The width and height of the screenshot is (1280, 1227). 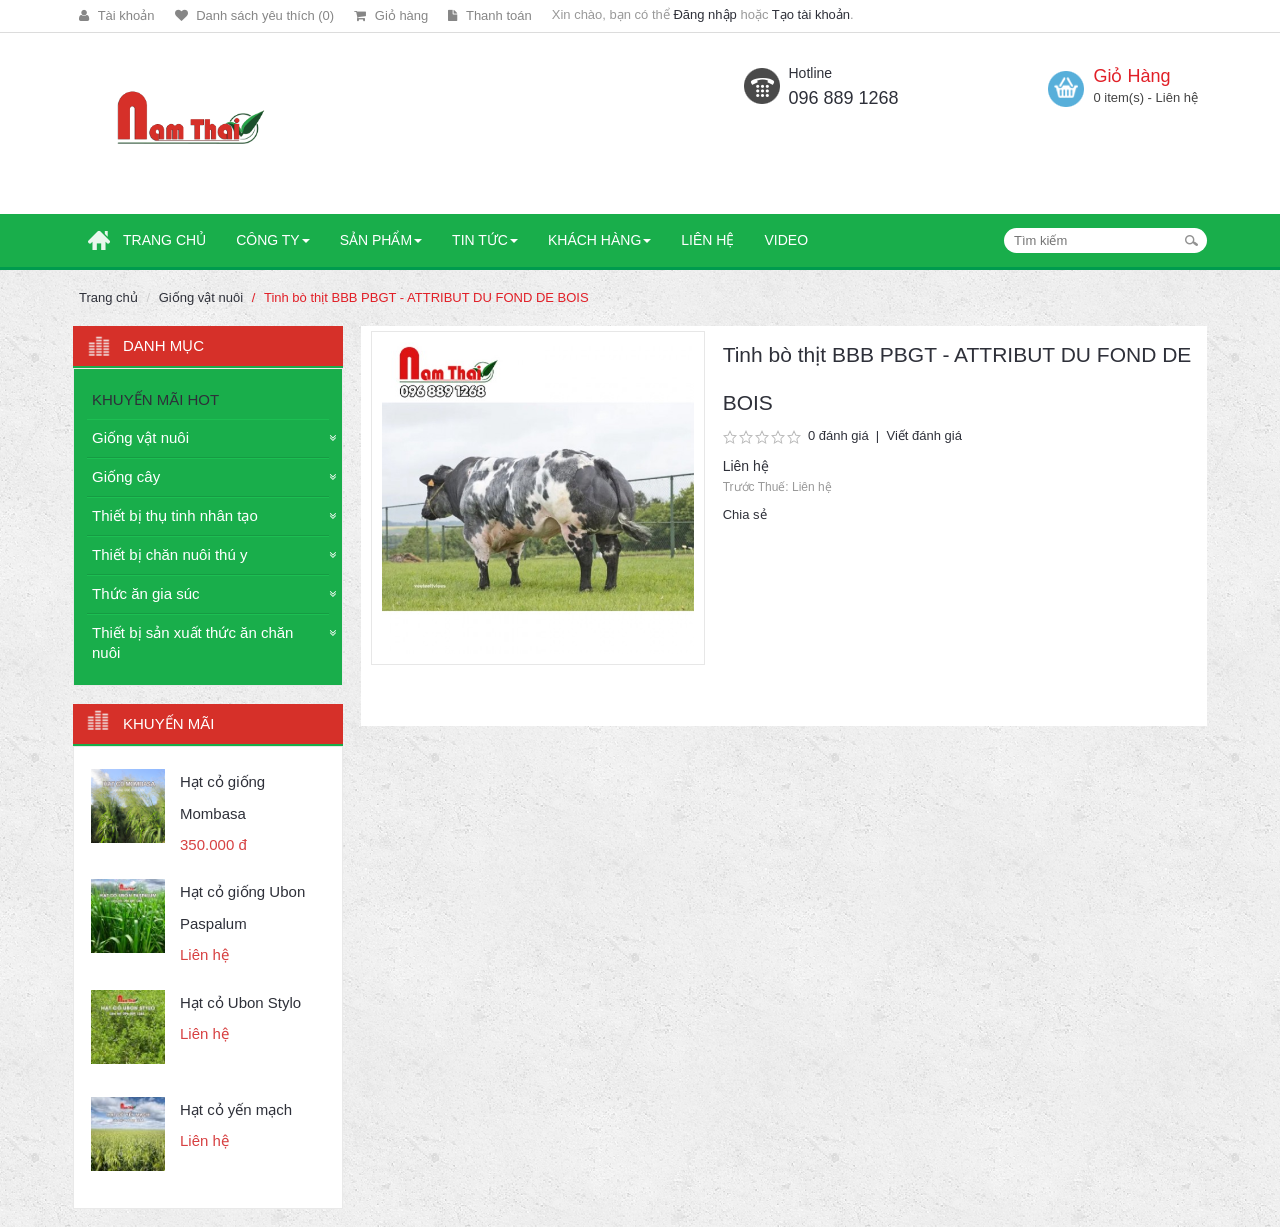 I want to click on 0 đánh giá, so click(x=838, y=435).